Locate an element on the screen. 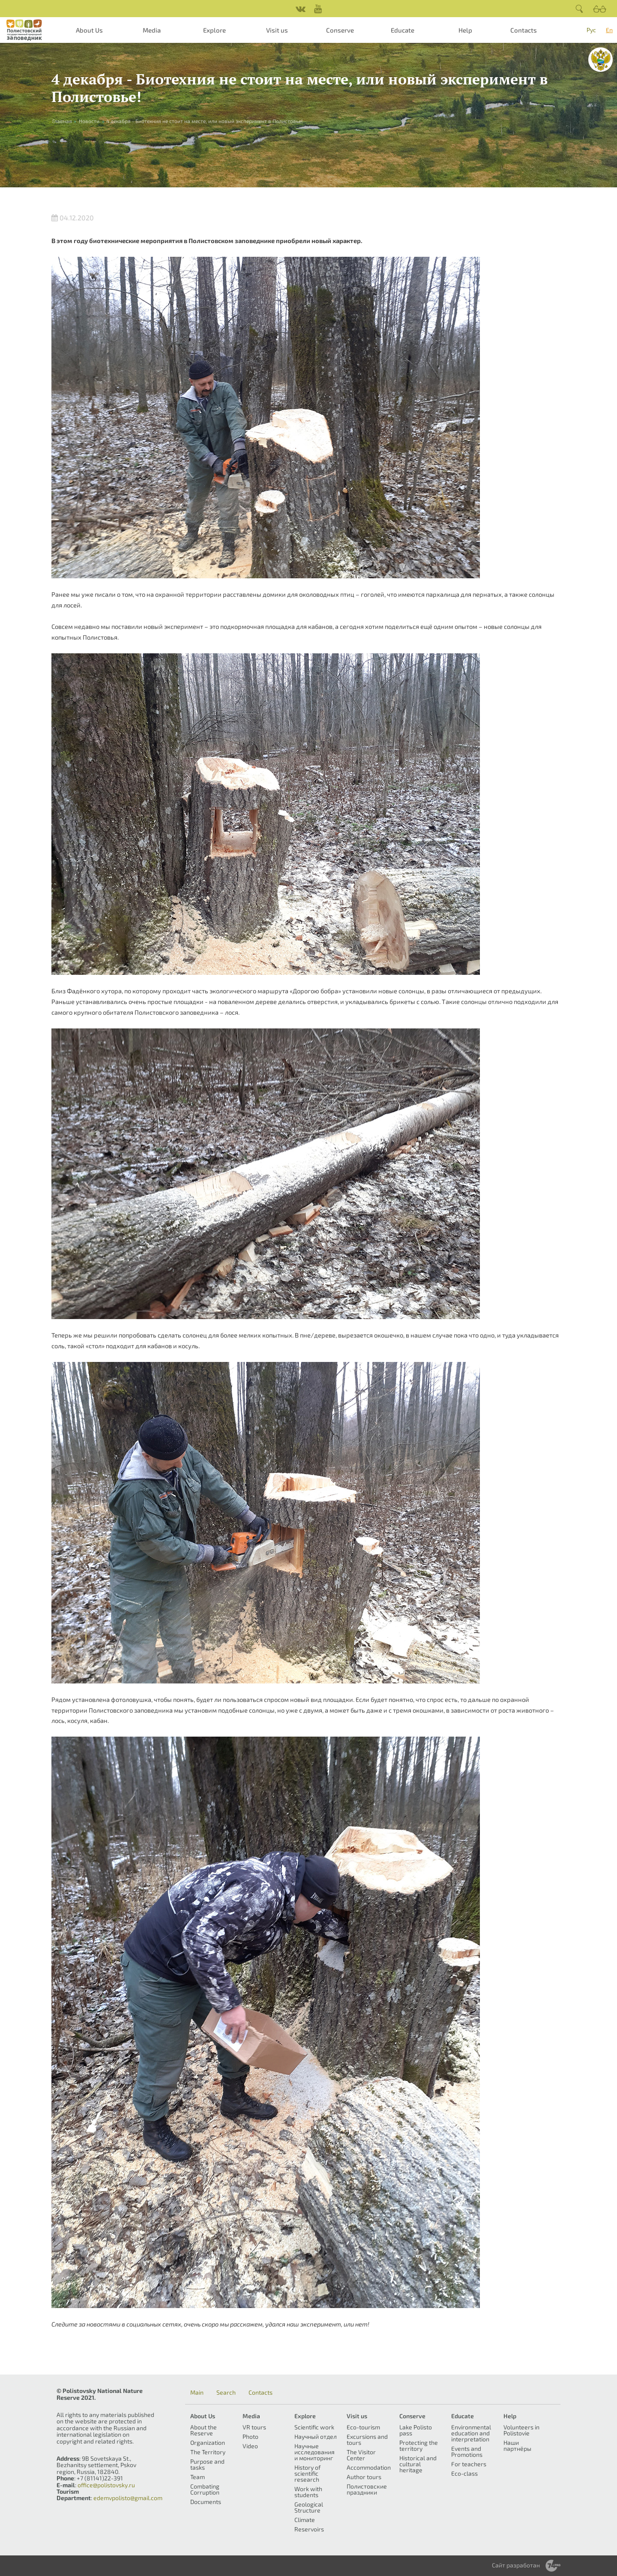  Work with students is located at coordinates (308, 2491).